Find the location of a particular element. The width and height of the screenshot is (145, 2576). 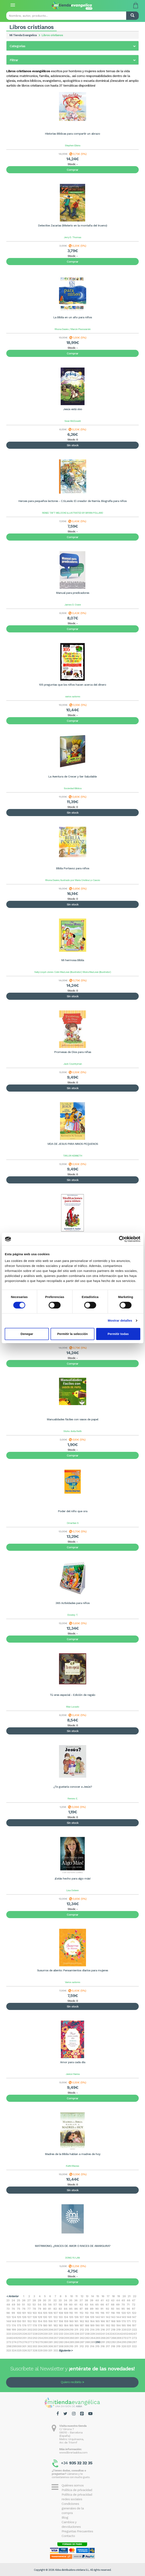

232 is located at coordinates (55, 2333).